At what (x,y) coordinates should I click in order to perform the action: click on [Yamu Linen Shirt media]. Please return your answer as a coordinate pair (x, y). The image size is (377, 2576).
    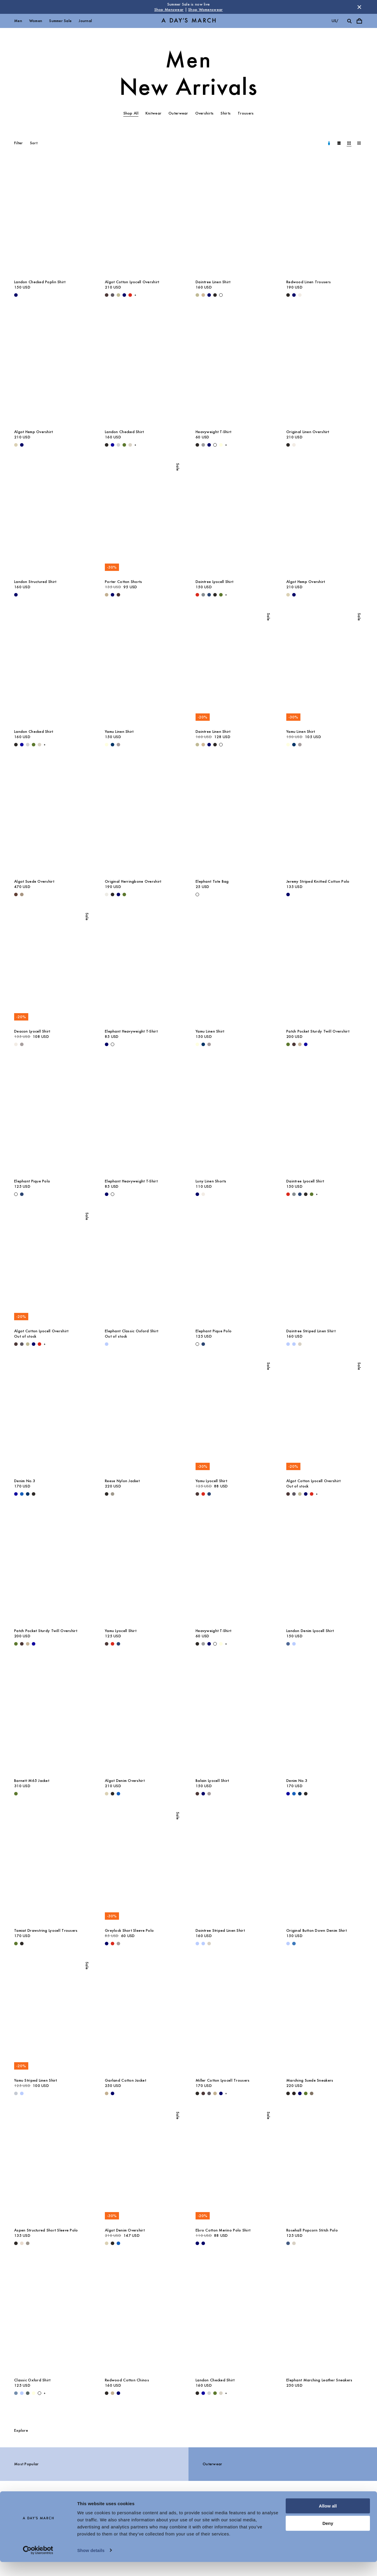
    Looking at the image, I should click on (143, 668).